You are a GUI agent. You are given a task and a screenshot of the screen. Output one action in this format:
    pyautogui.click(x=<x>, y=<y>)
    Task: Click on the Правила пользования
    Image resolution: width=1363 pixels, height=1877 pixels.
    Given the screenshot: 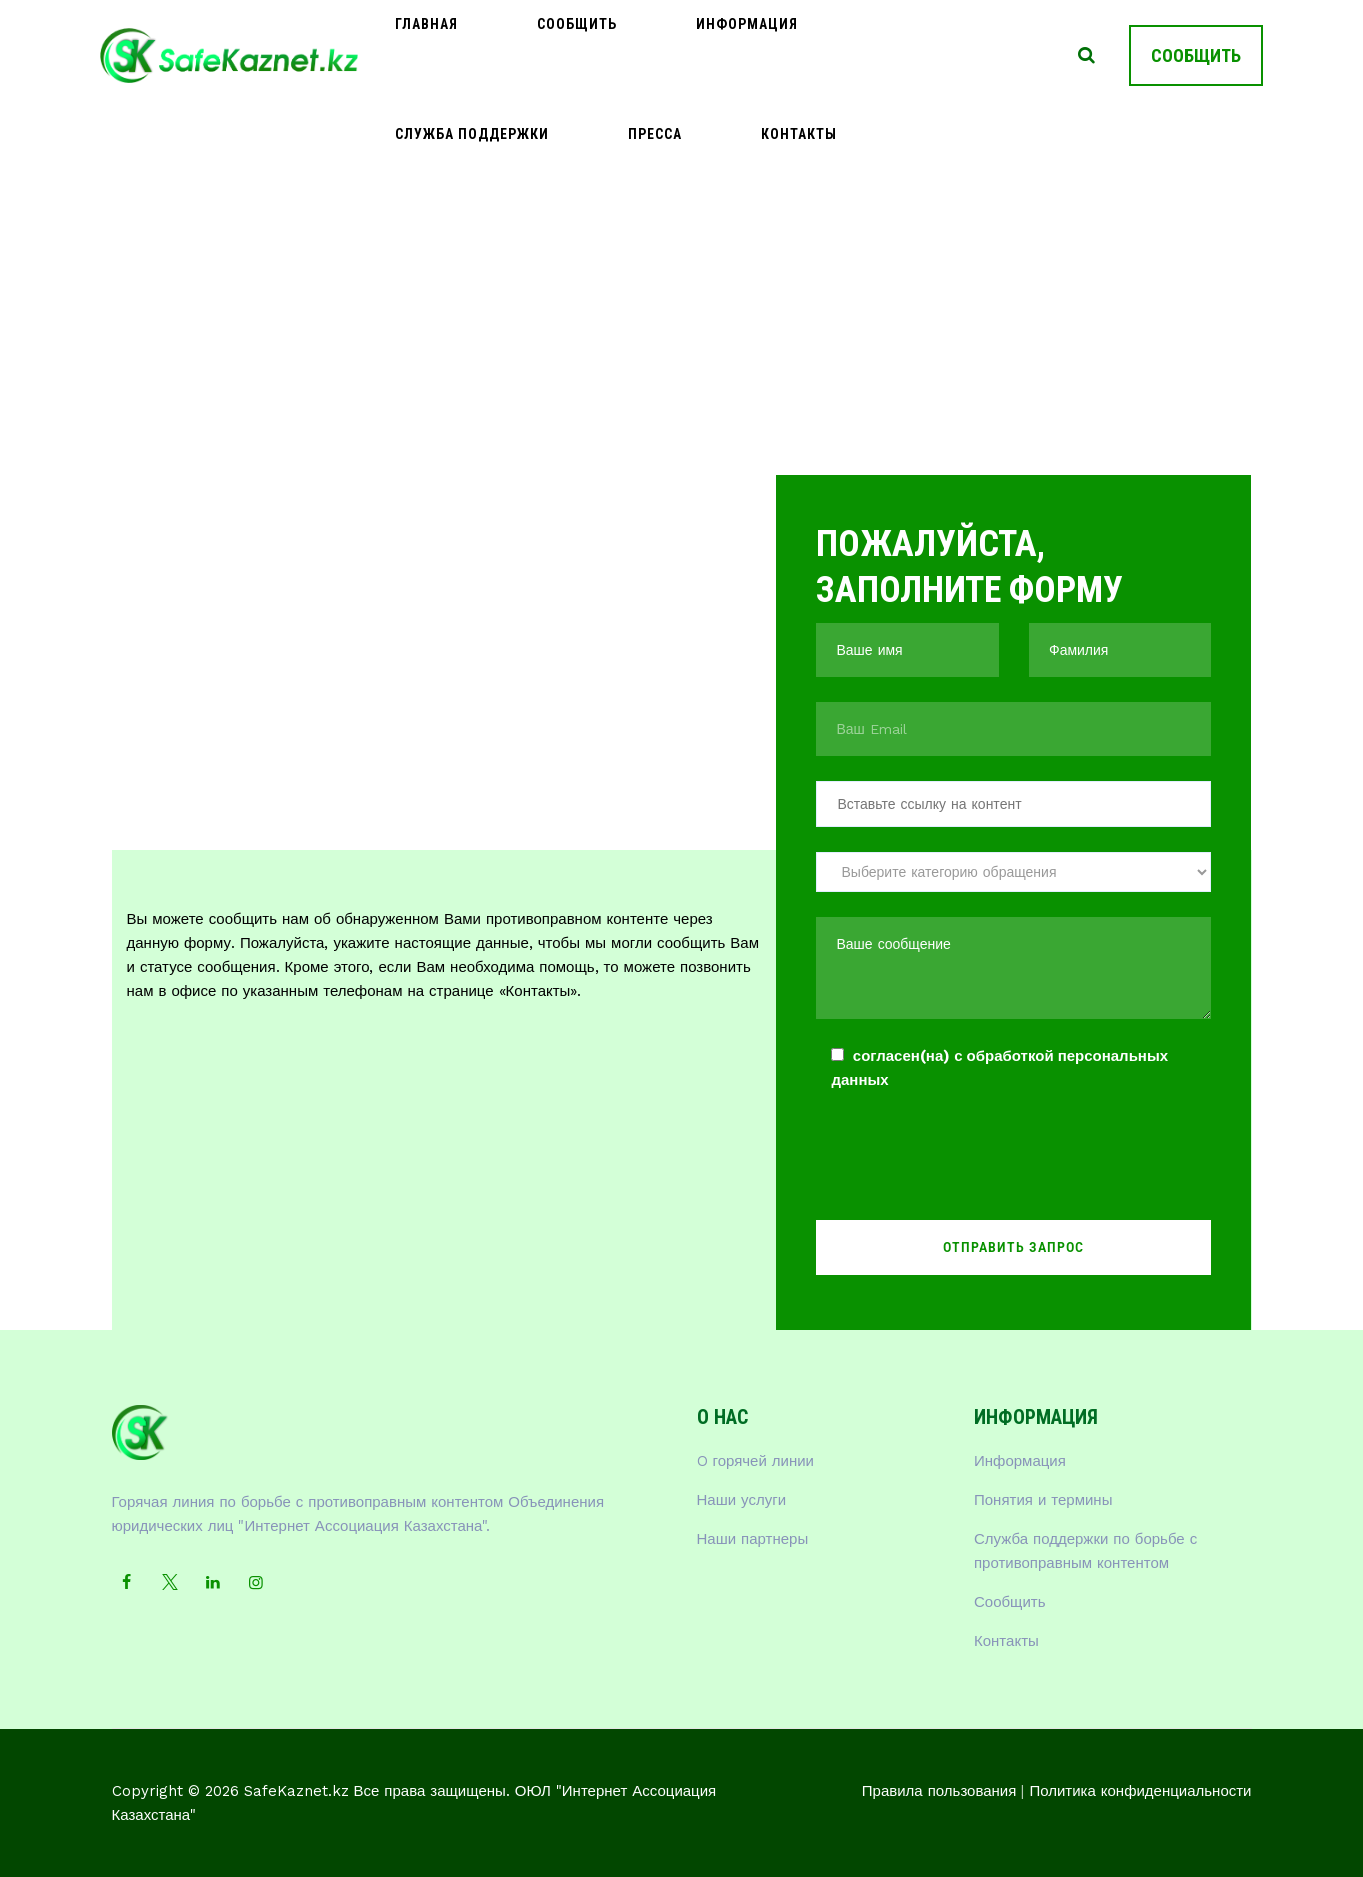 What is the action you would take?
    pyautogui.click(x=939, y=1791)
    